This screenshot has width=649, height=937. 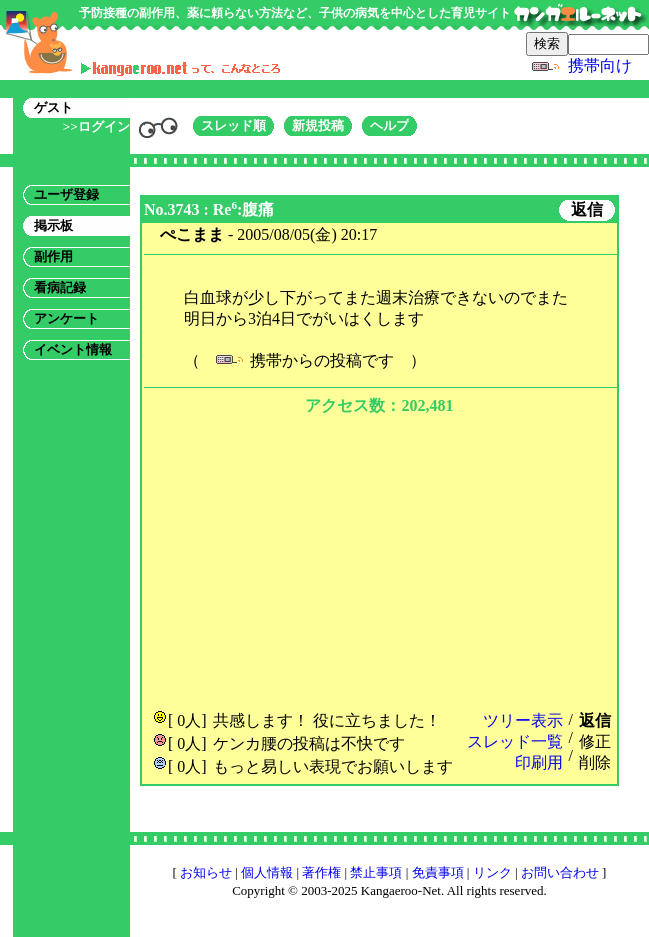 I want to click on お問い合わせ, so click(x=560, y=872).